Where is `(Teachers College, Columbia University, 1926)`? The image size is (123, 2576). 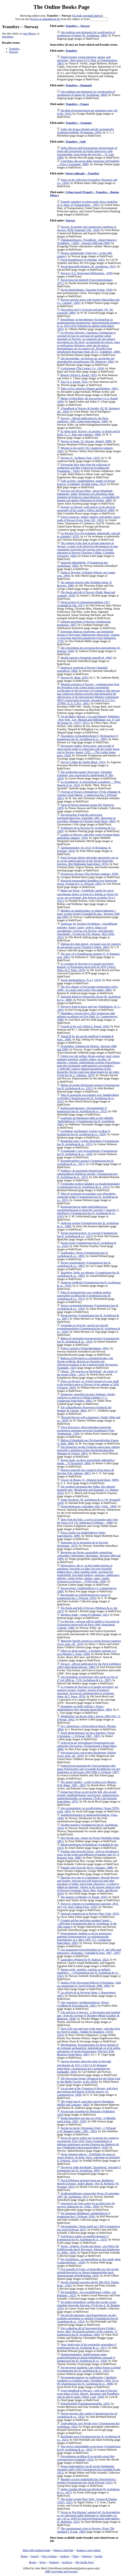 (Teachers College, Columbia University, 1926) is located at coordinates (87, 549).